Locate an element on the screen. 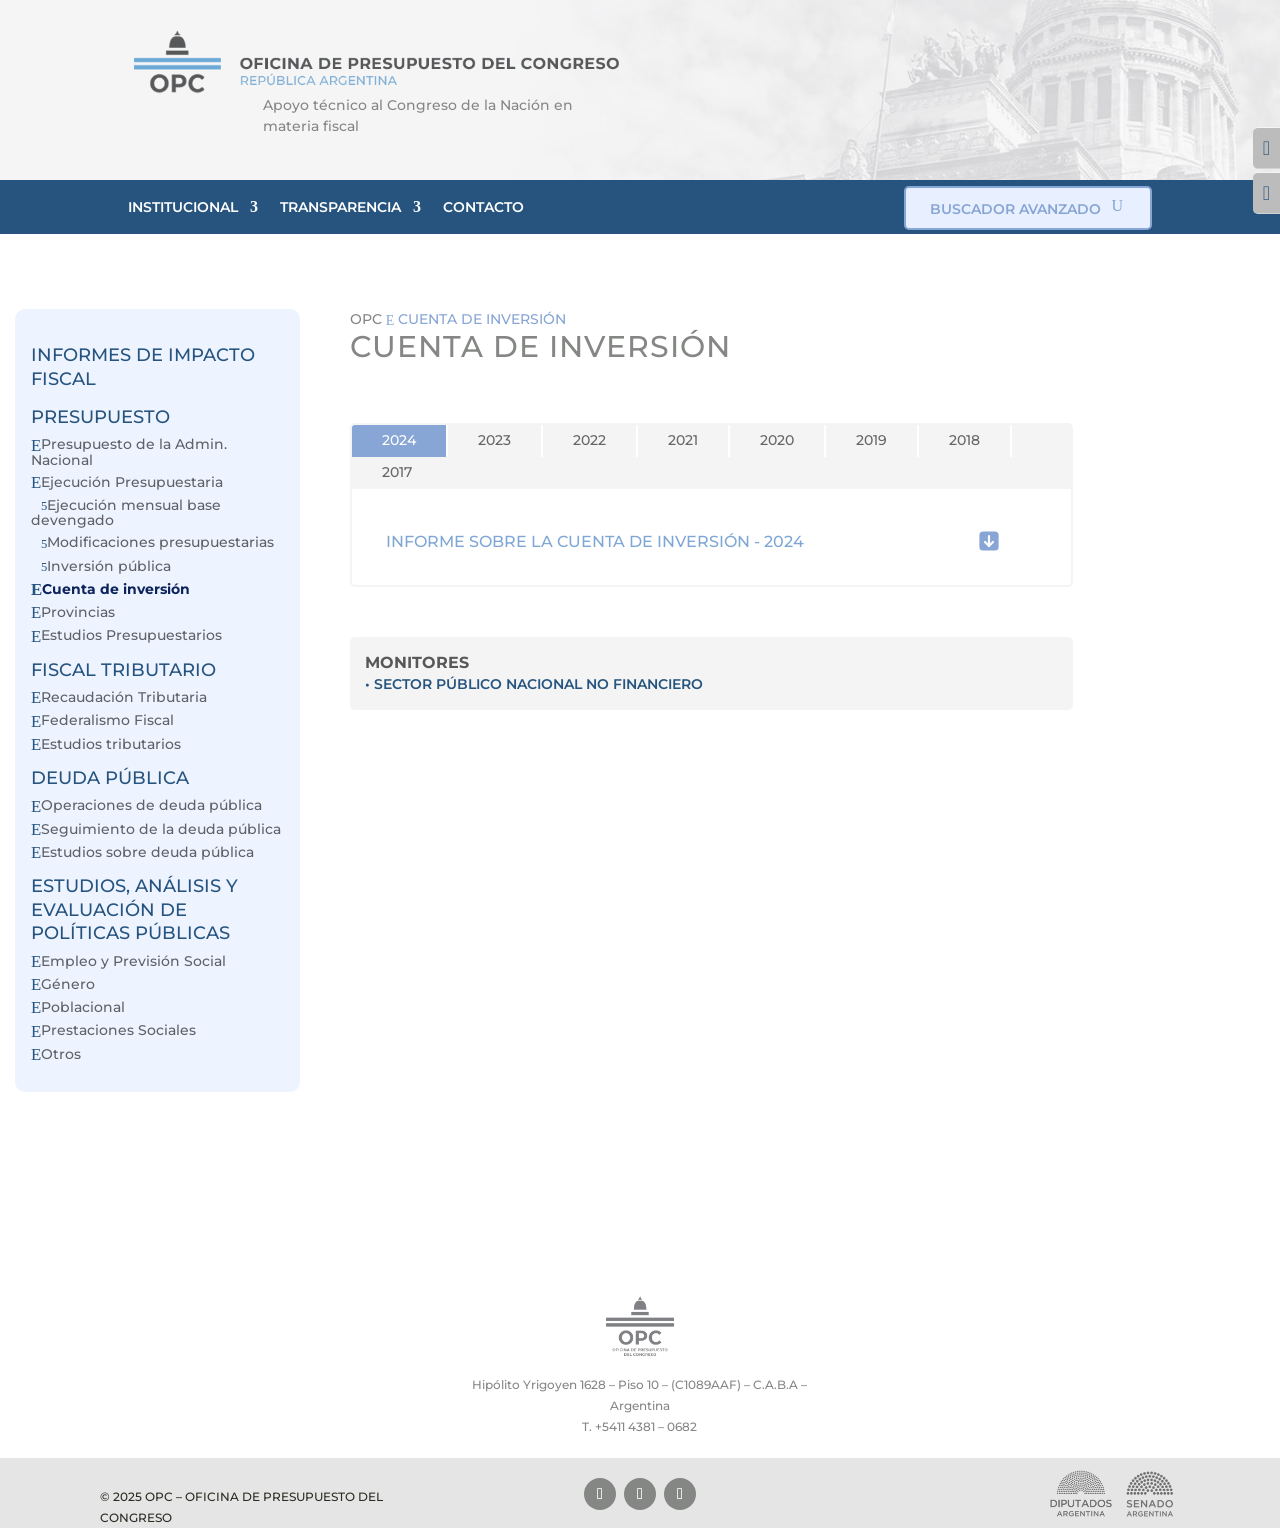 The height and width of the screenshot is (1528, 1280). Estudios Presupuestarios is located at coordinates (131, 635).